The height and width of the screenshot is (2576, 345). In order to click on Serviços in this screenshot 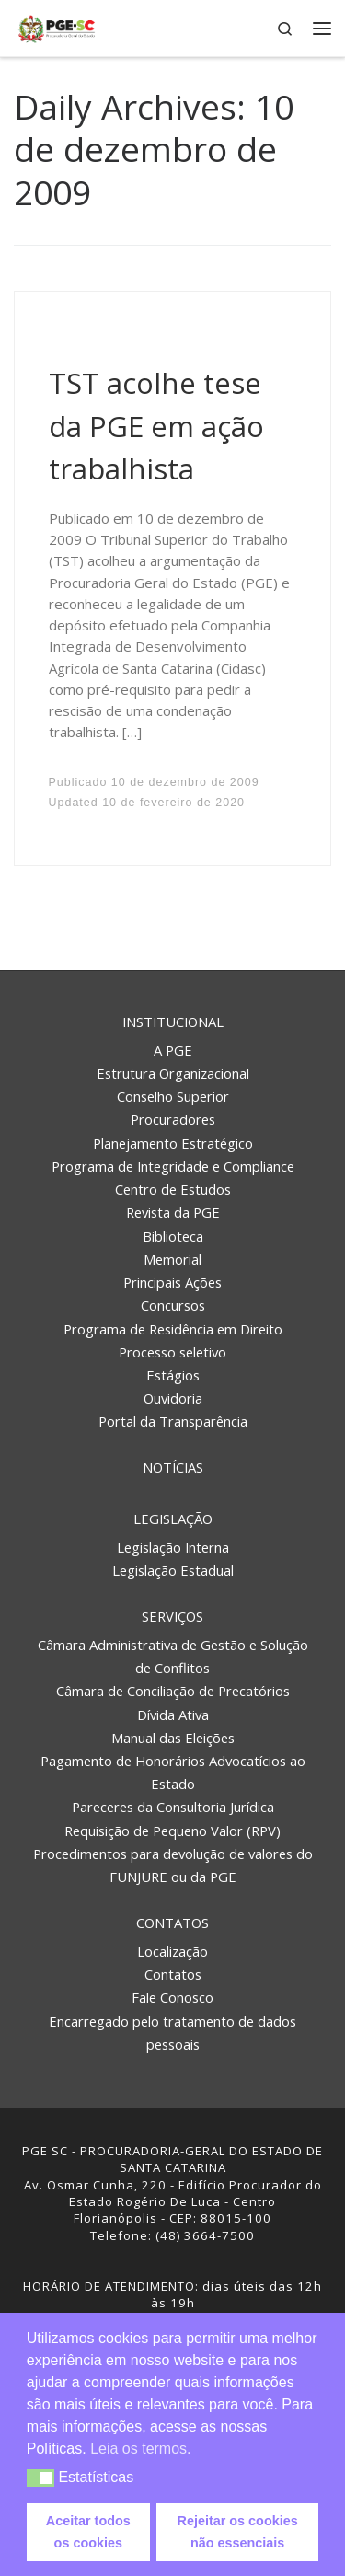, I will do `click(172, 1616)`.